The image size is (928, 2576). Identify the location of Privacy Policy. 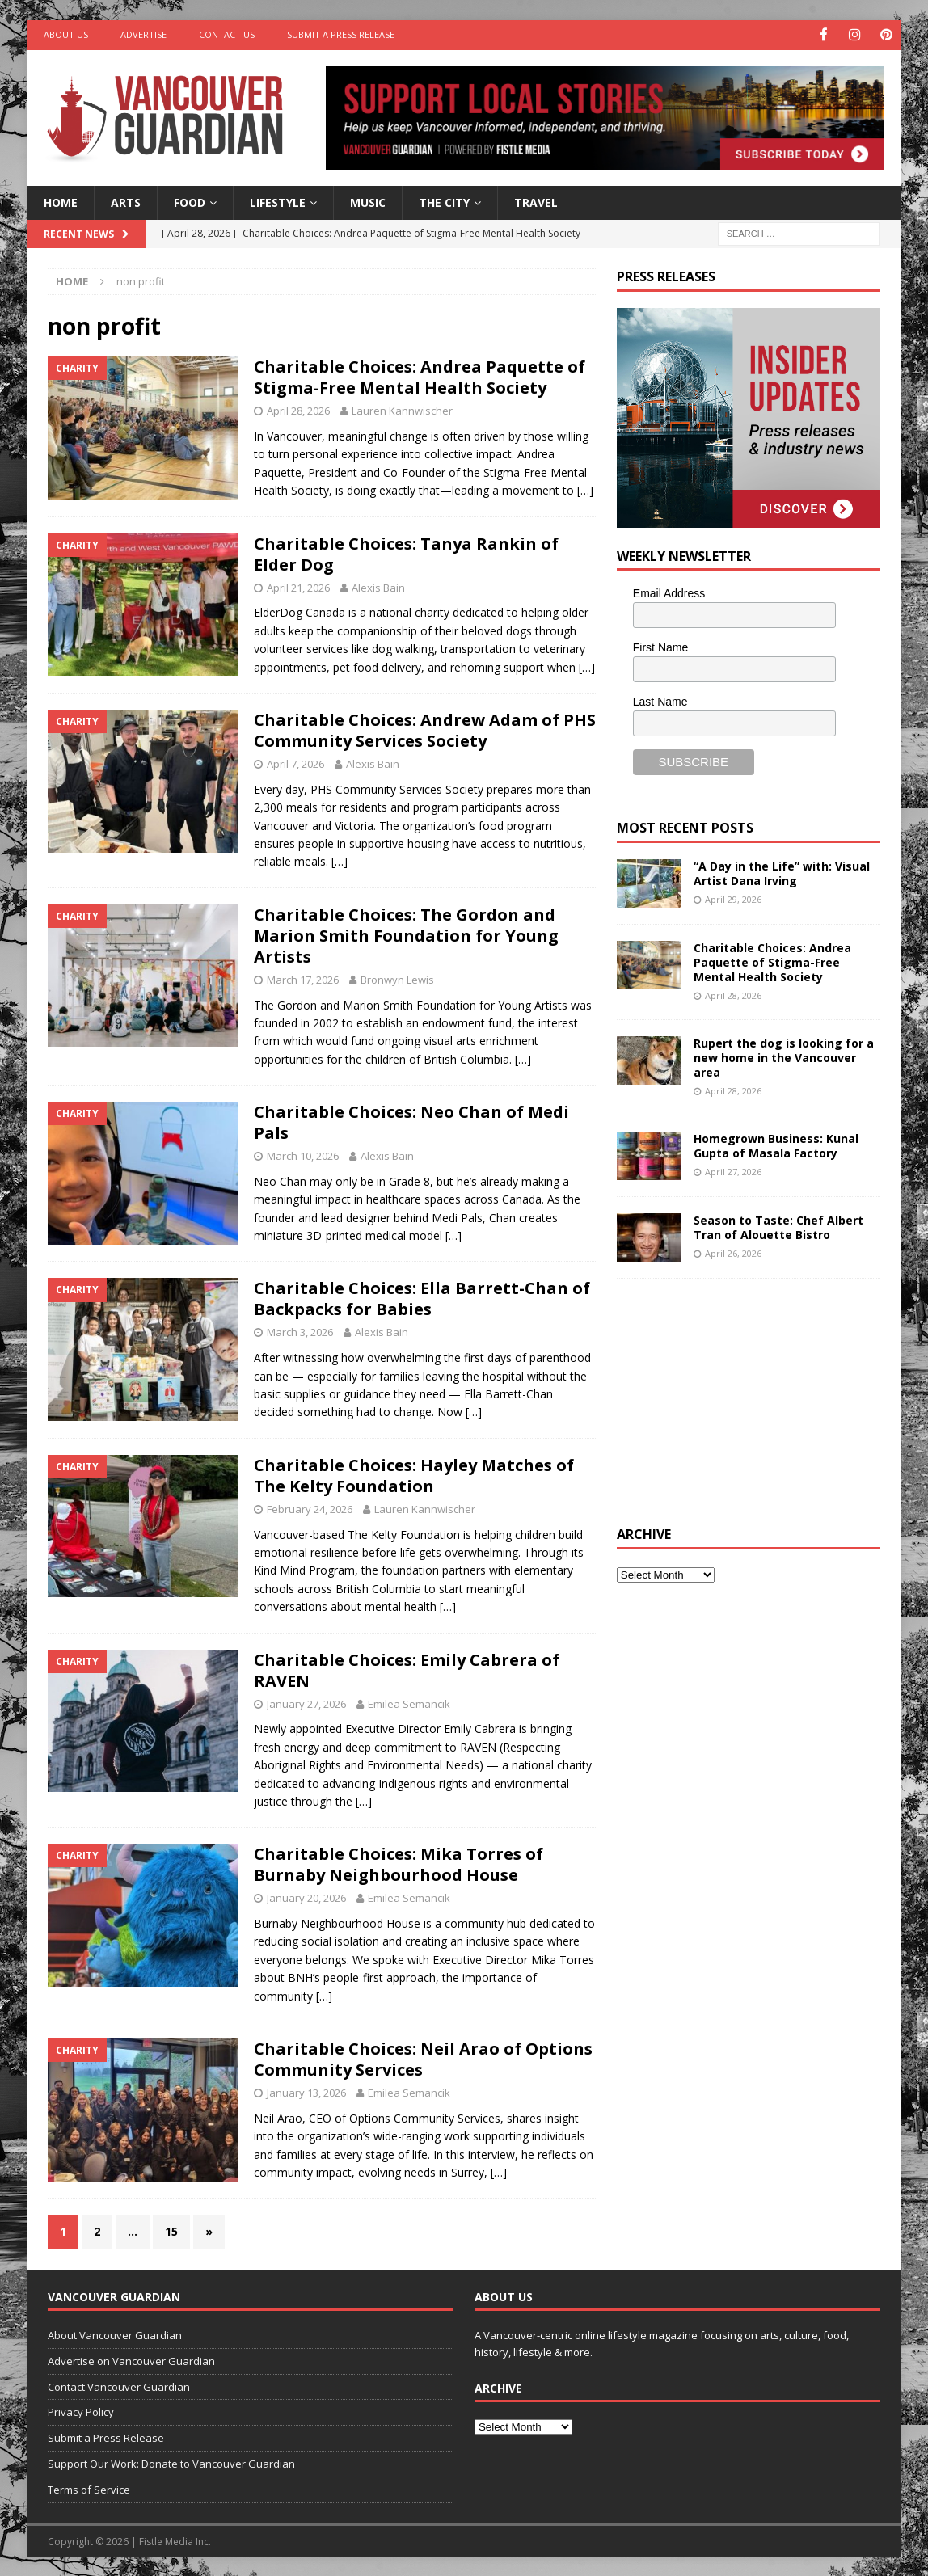
(81, 2411).